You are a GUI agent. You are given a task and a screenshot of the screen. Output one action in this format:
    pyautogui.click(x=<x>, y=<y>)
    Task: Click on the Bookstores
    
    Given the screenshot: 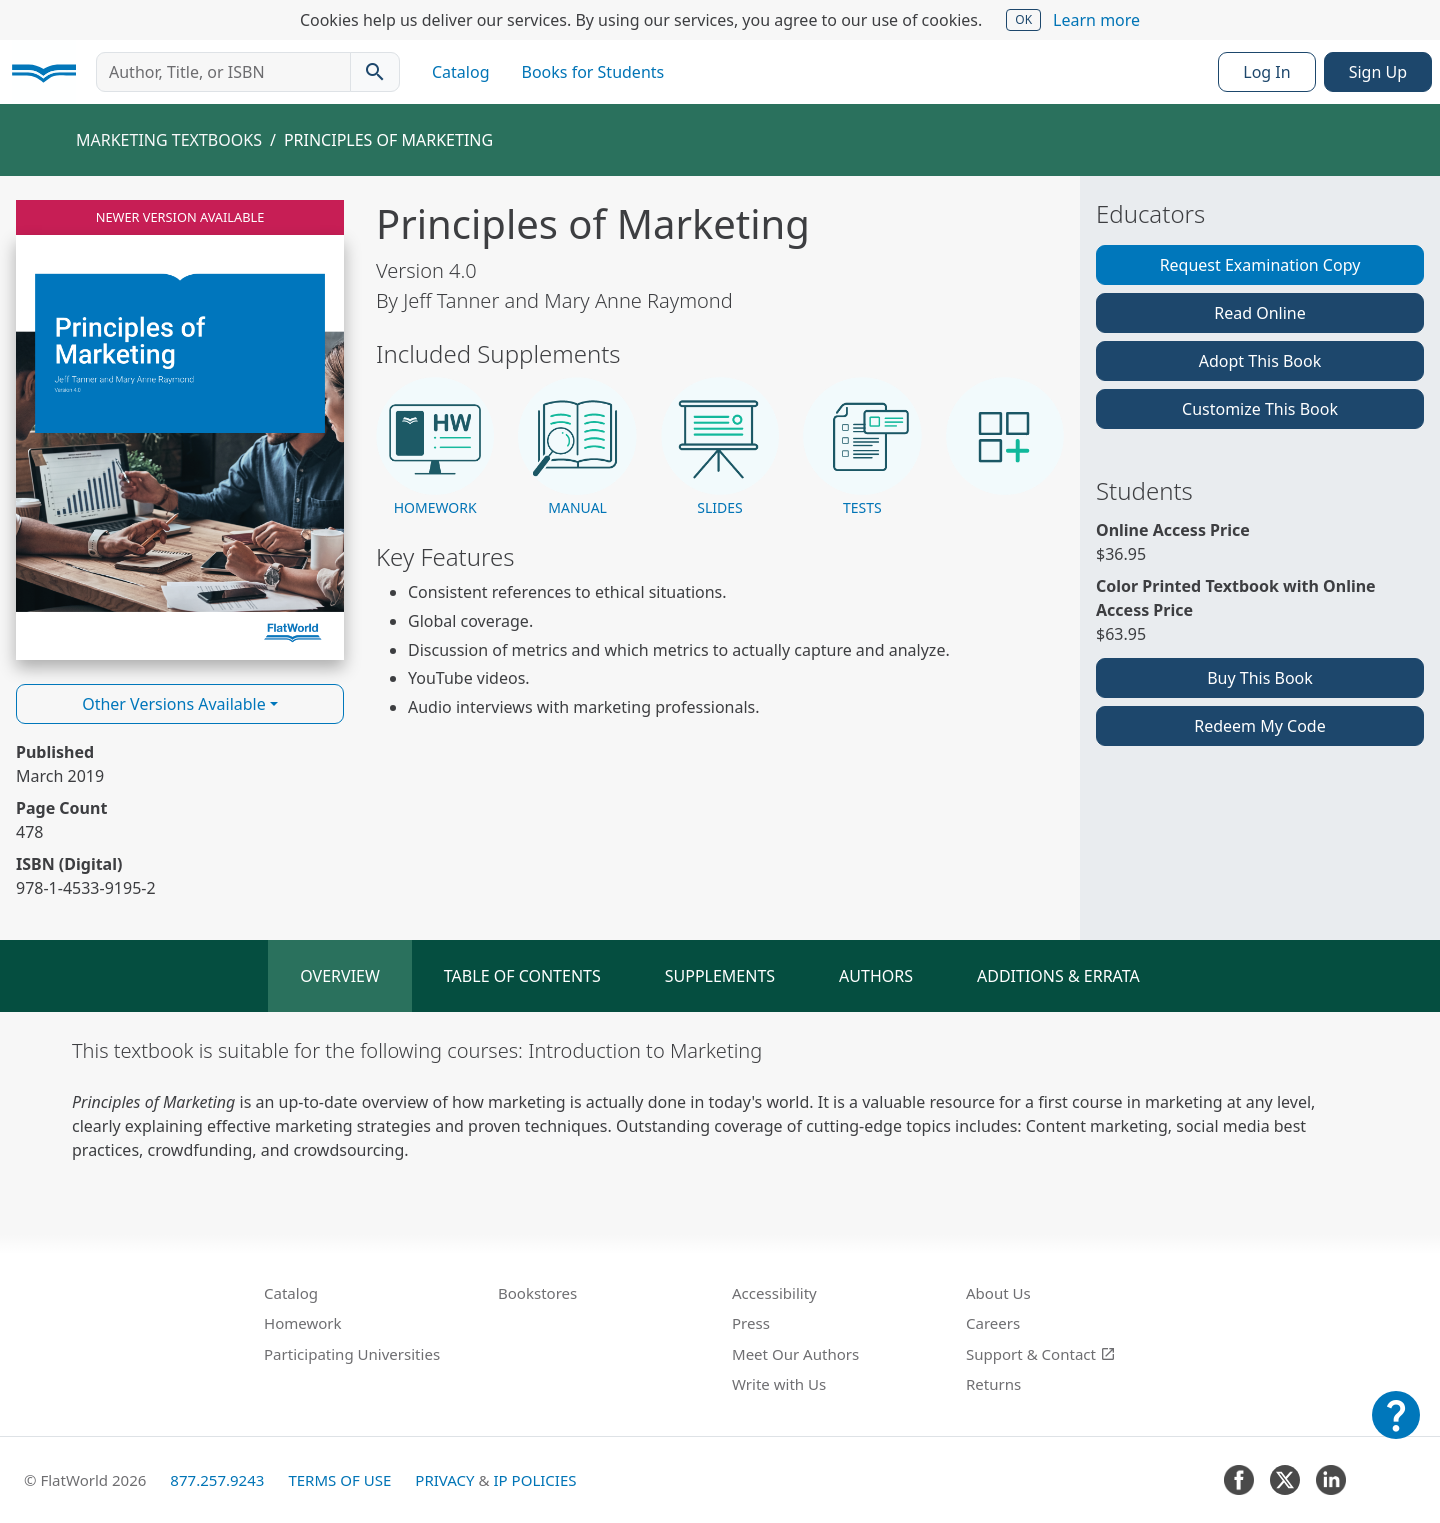 What is the action you would take?
    pyautogui.click(x=537, y=1293)
    